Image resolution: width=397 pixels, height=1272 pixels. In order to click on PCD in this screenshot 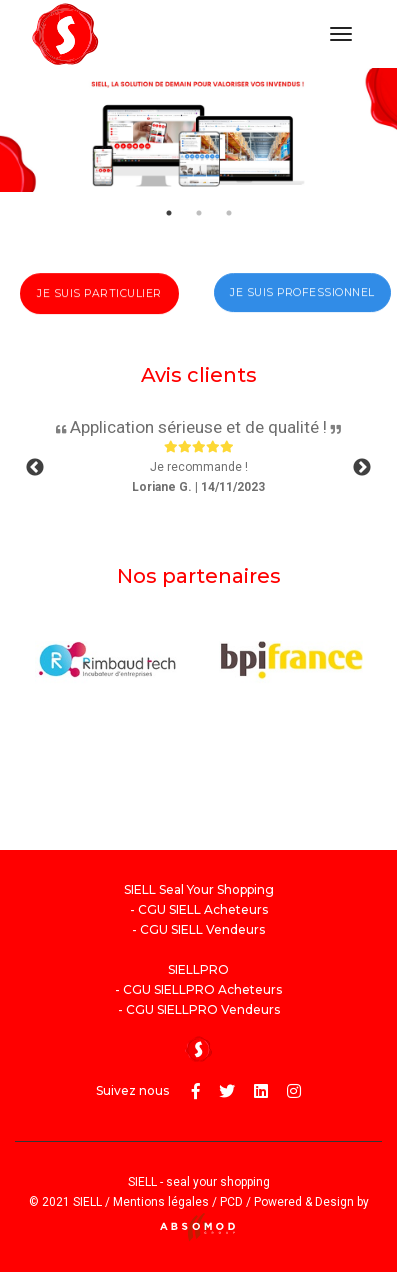, I will do `click(231, 1202)`.